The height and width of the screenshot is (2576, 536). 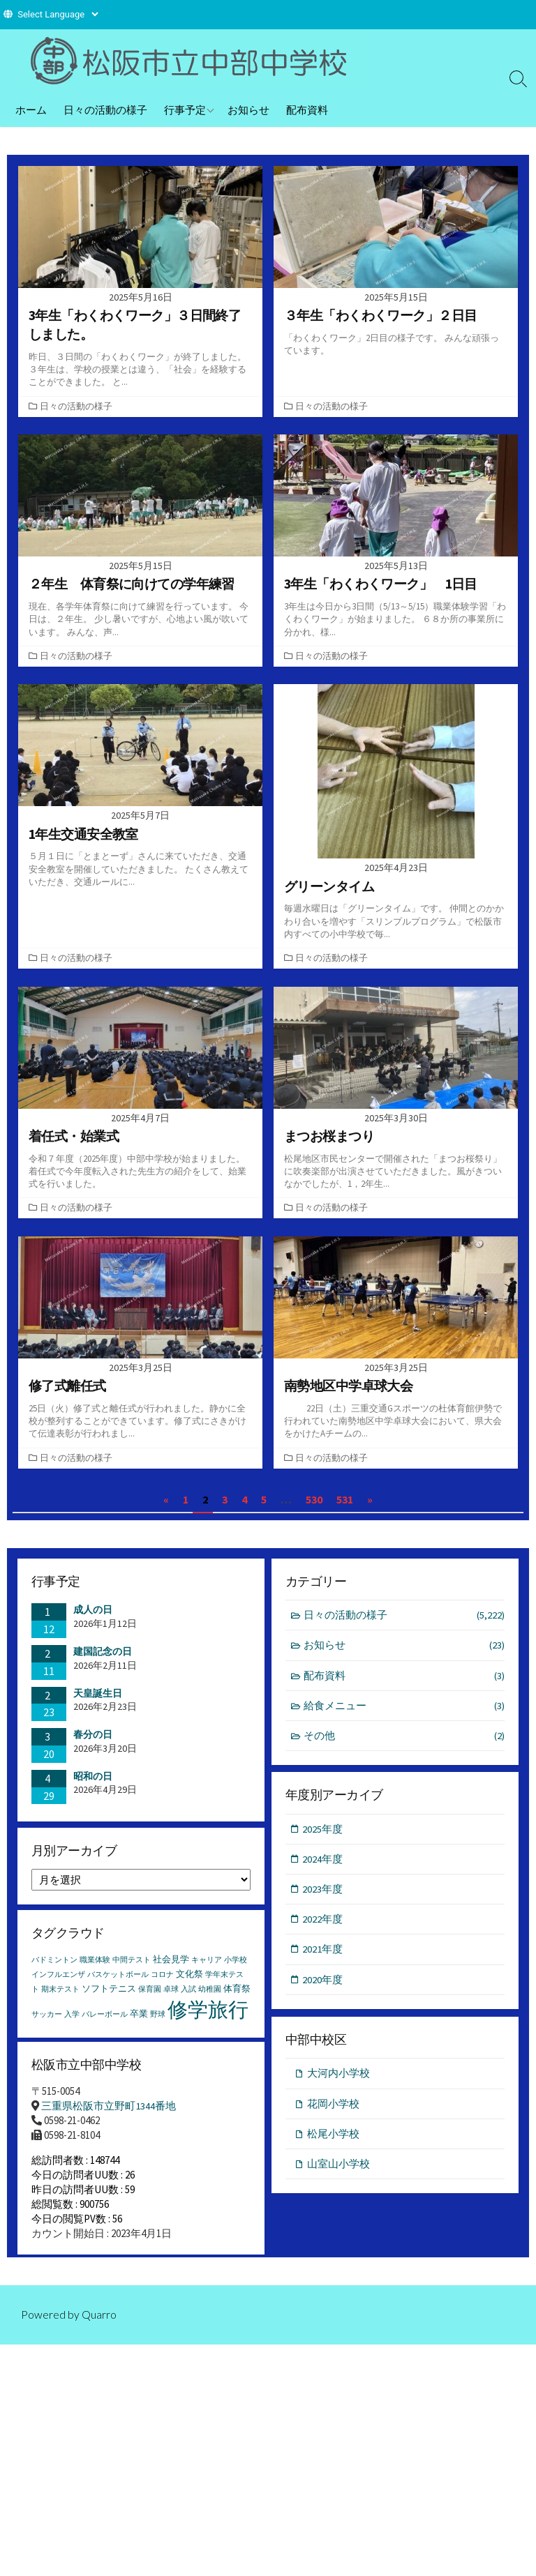 I want to click on 小学校, so click(x=235, y=1969).